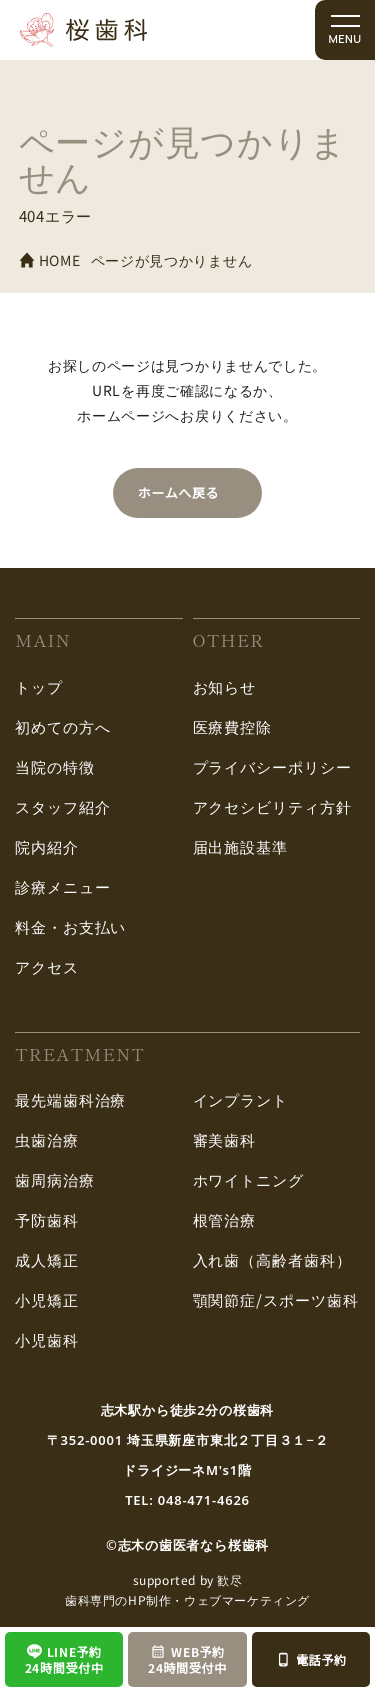 Image resolution: width=375 pixels, height=1692 pixels. Describe the element at coordinates (47, 1299) in the screenshot. I see `小児矯正` at that location.